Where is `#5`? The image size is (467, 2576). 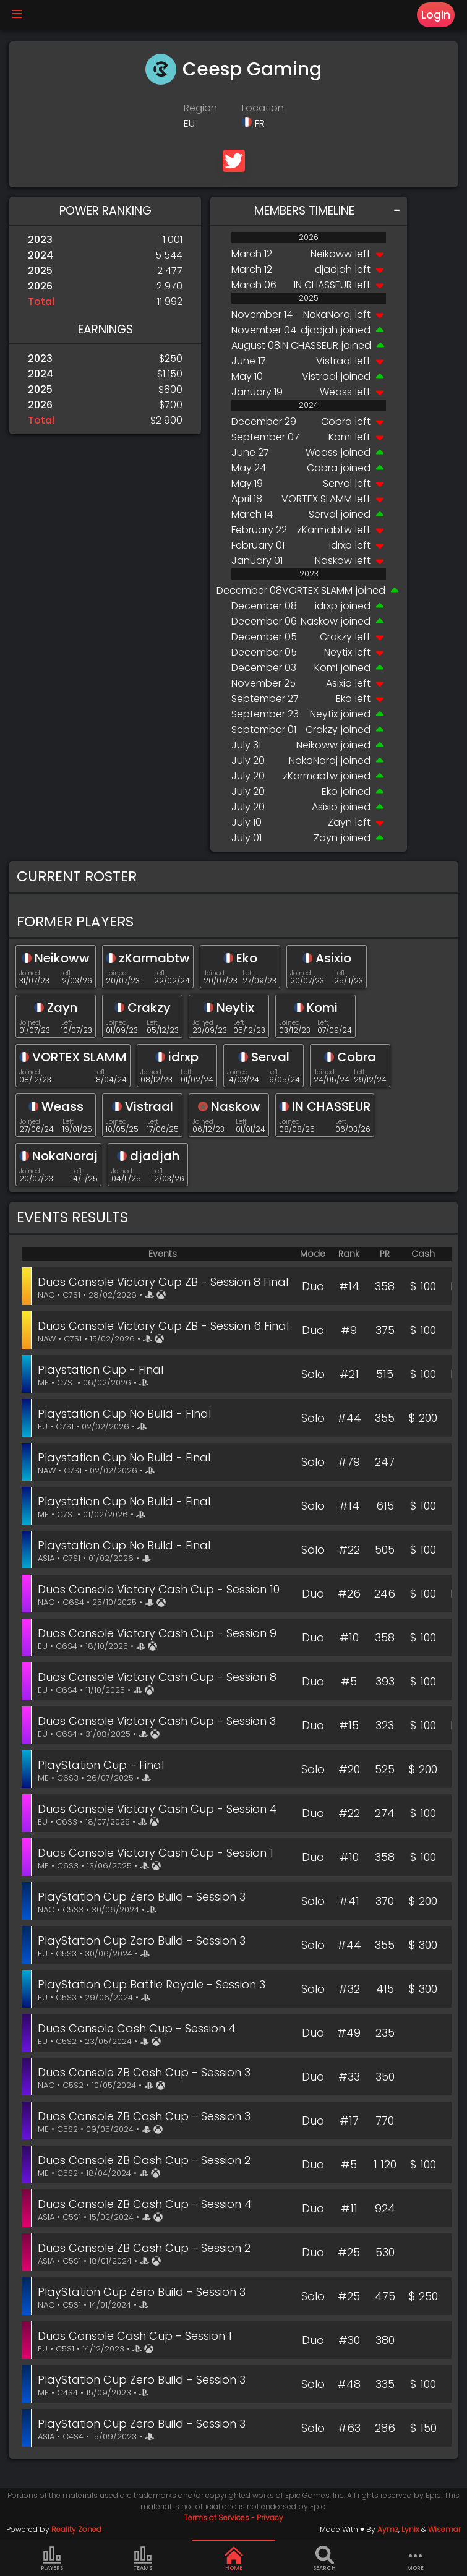 #5 is located at coordinates (349, 1681).